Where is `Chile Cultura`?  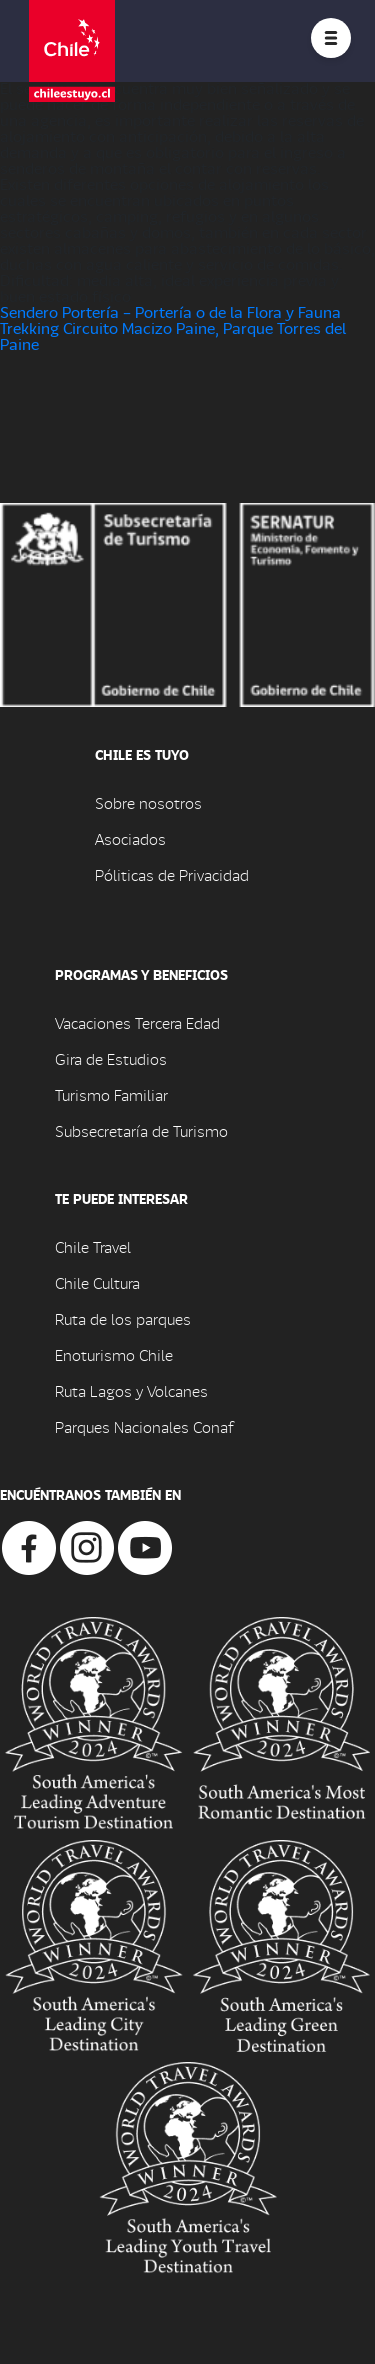 Chile Cultura is located at coordinates (97, 1282).